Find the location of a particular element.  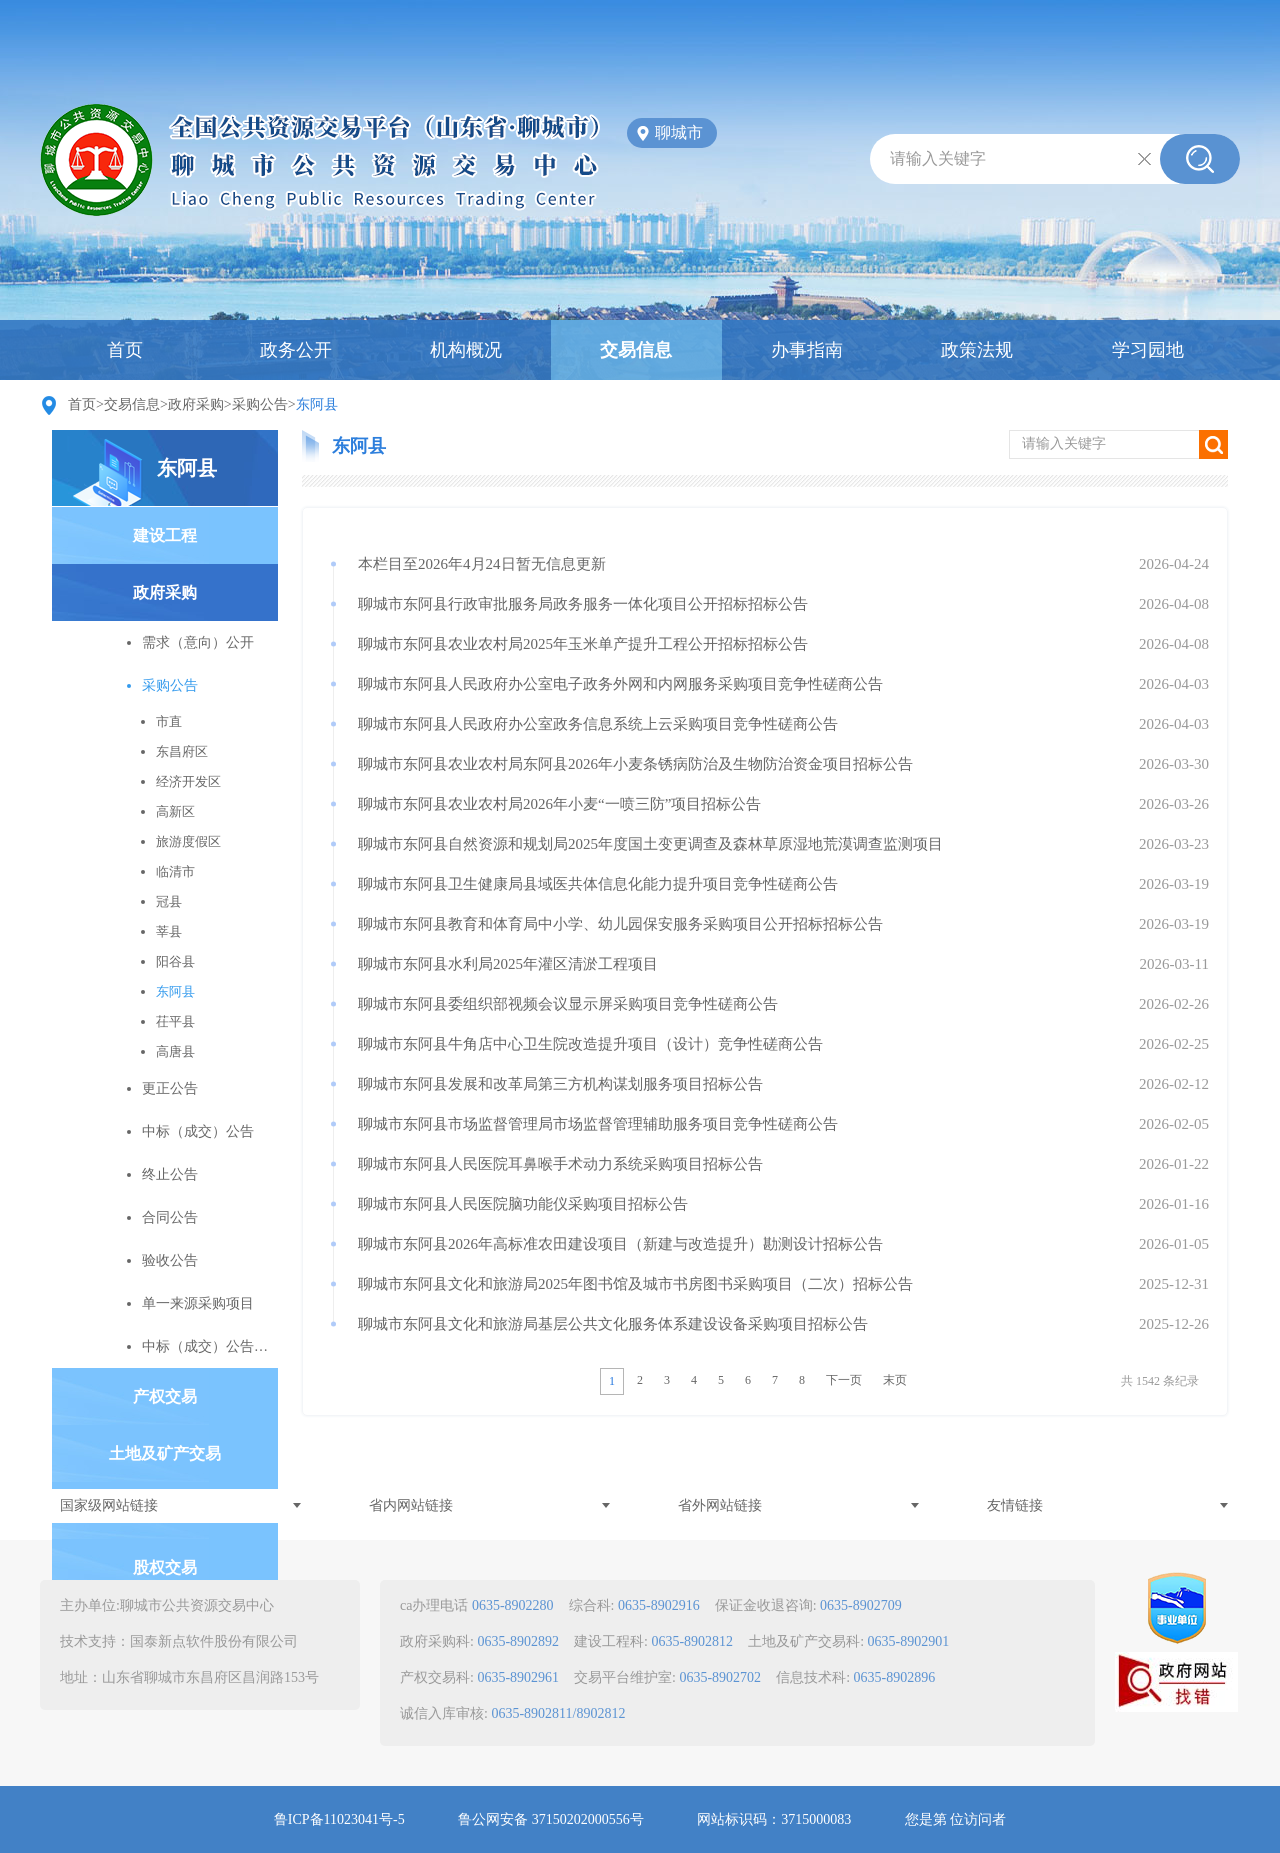

中标（成交）公告变更 is located at coordinates (210, 1346).